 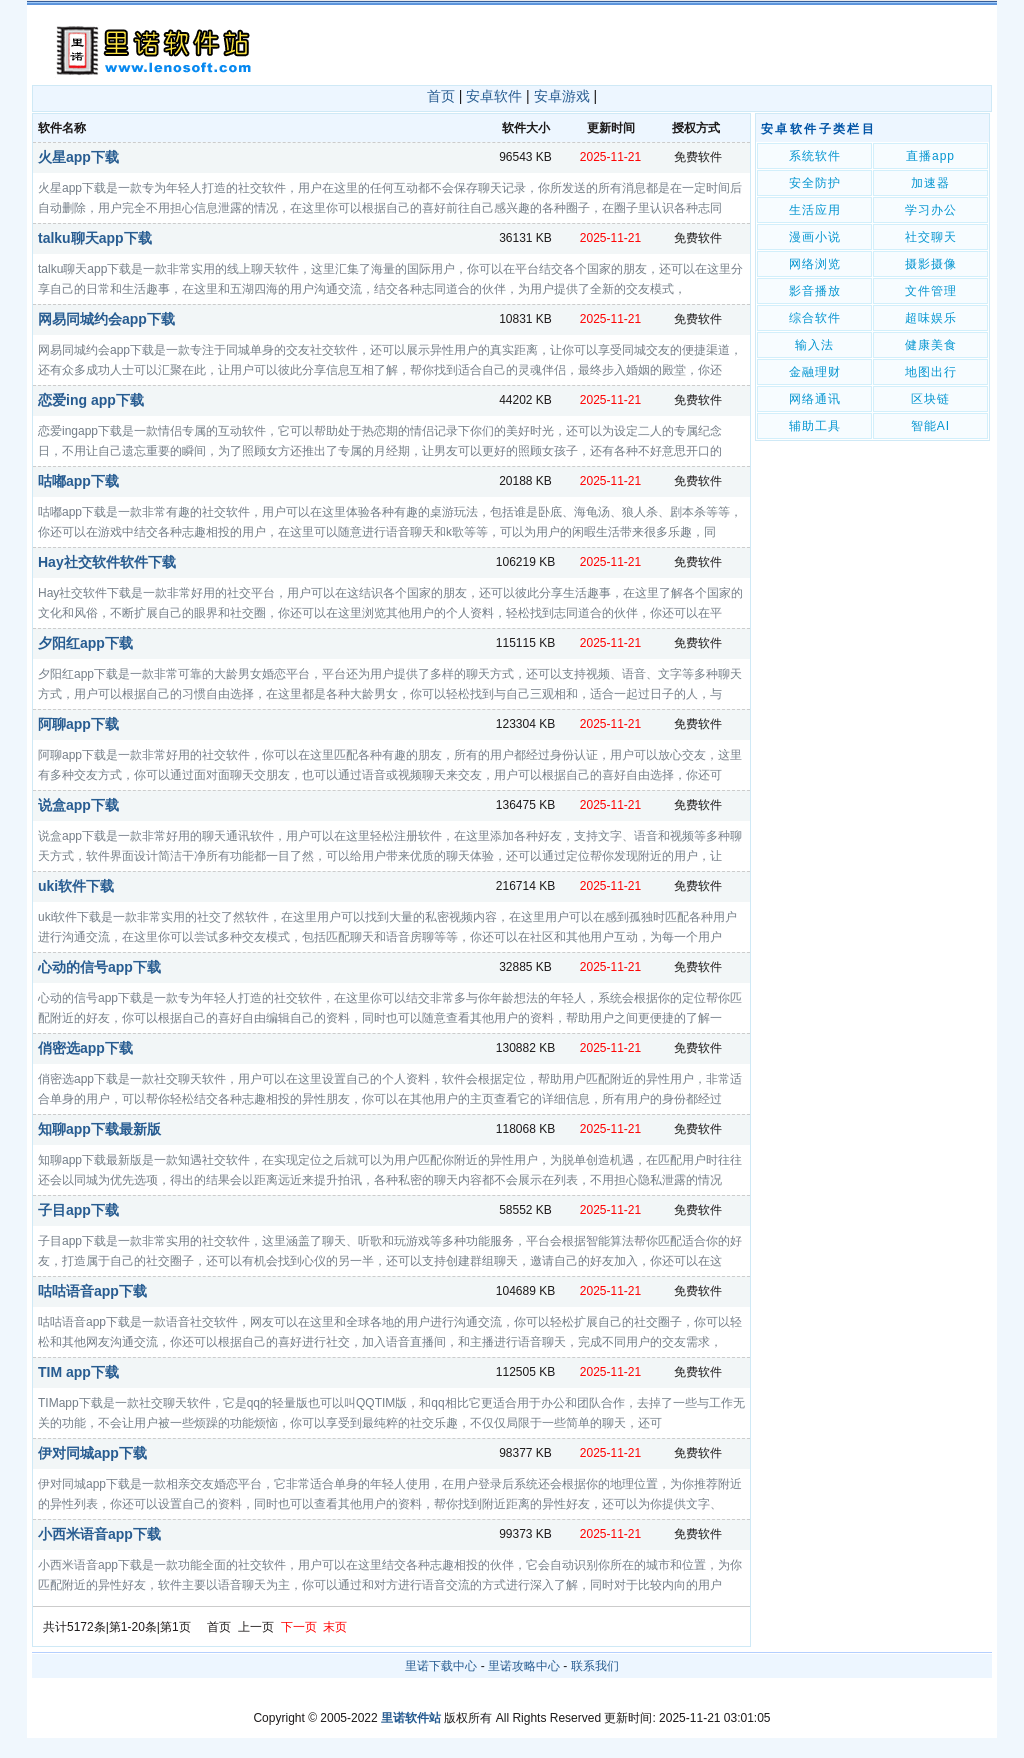 I want to click on 生活应用, so click(x=815, y=210).